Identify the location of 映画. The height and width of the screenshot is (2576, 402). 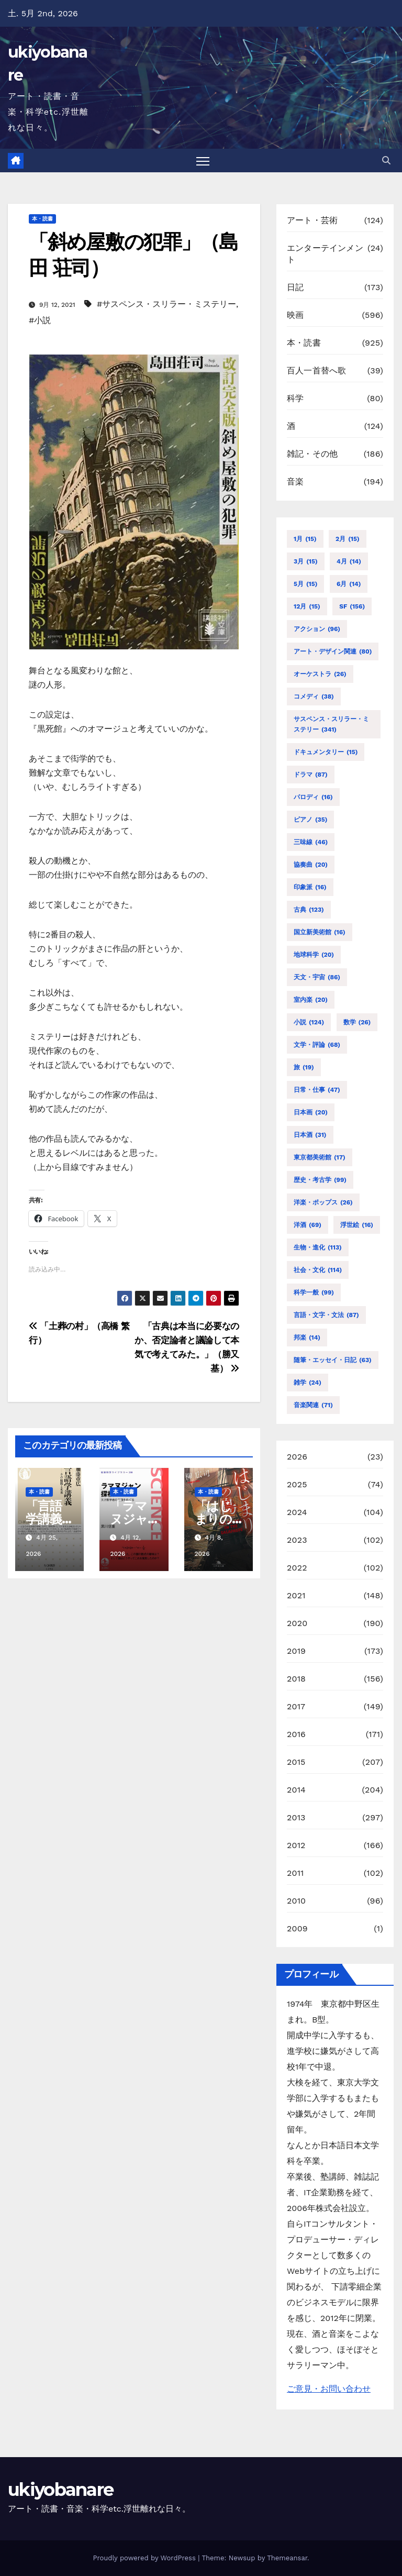
(295, 315).